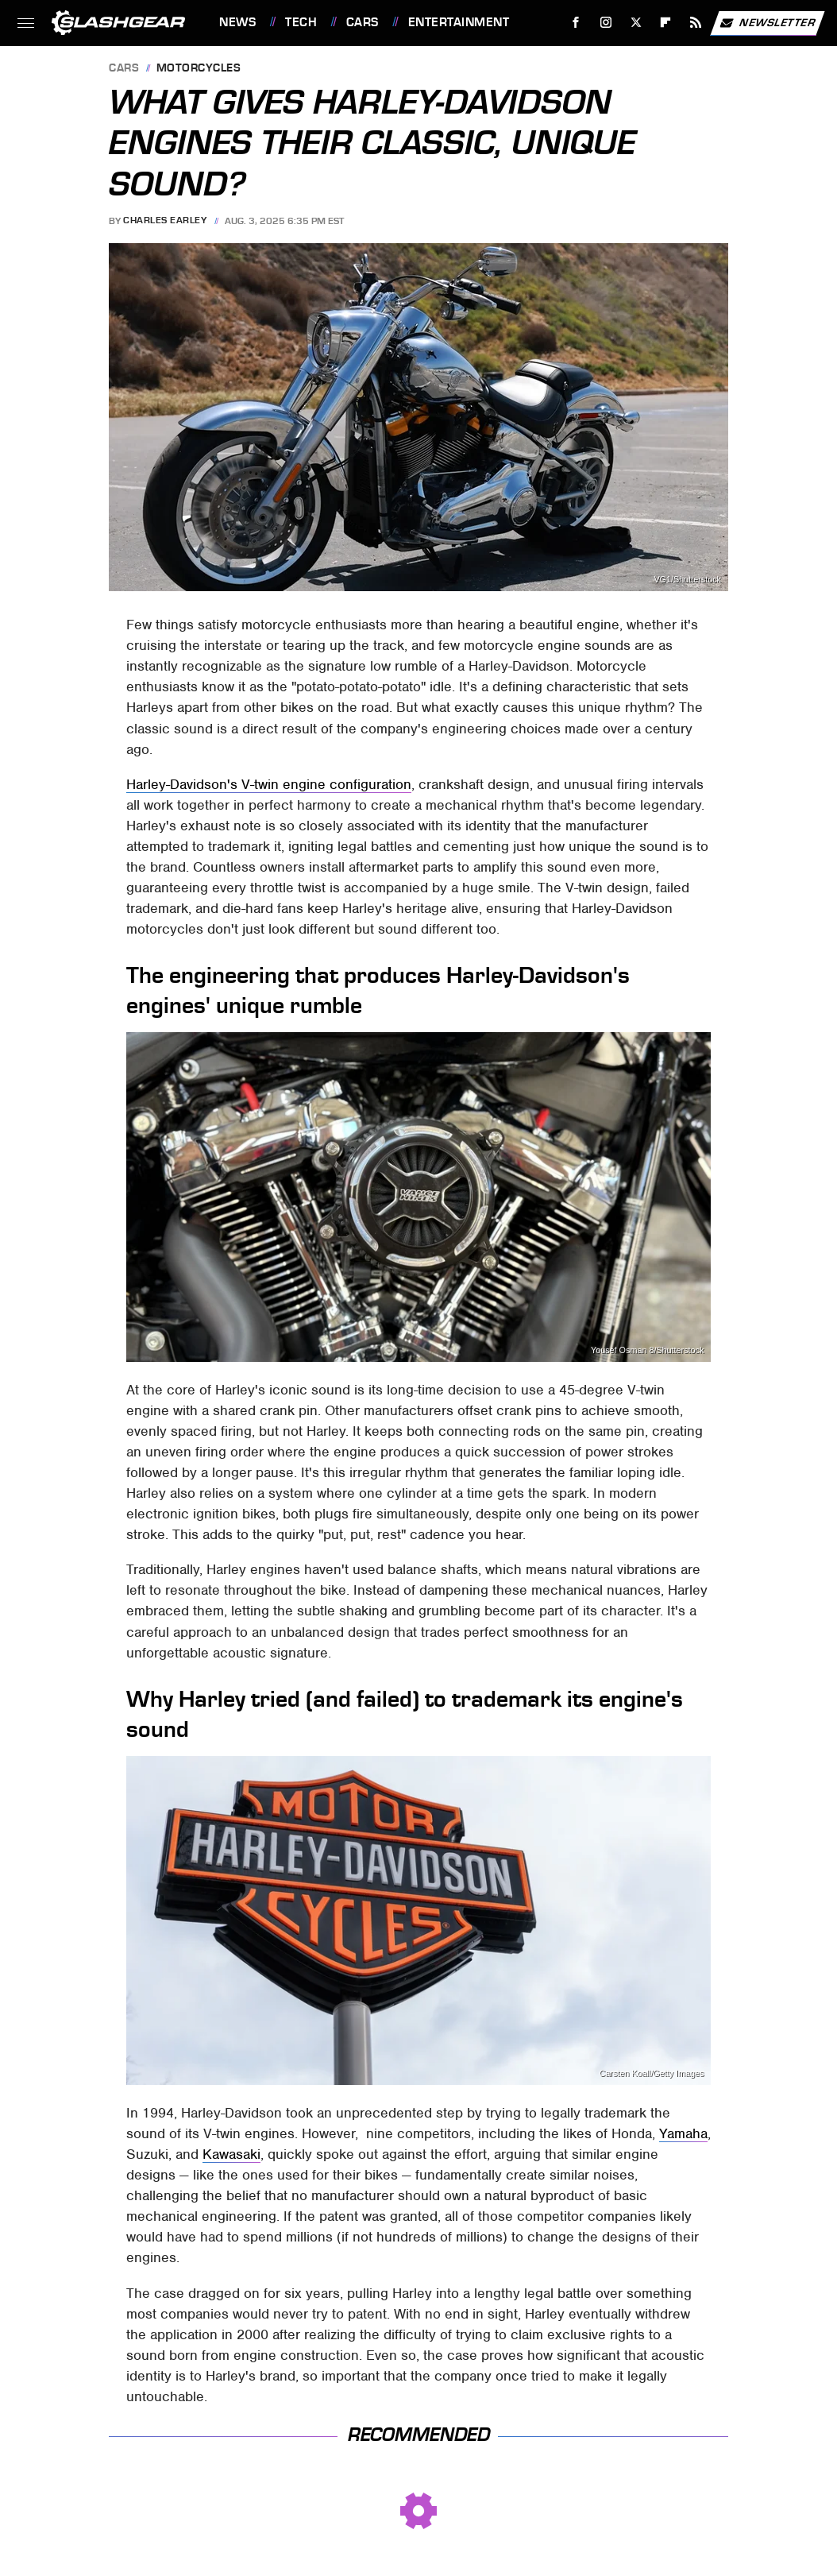 The height and width of the screenshot is (2576, 837). Describe the element at coordinates (198, 69) in the screenshot. I see `Motorcycles` at that location.